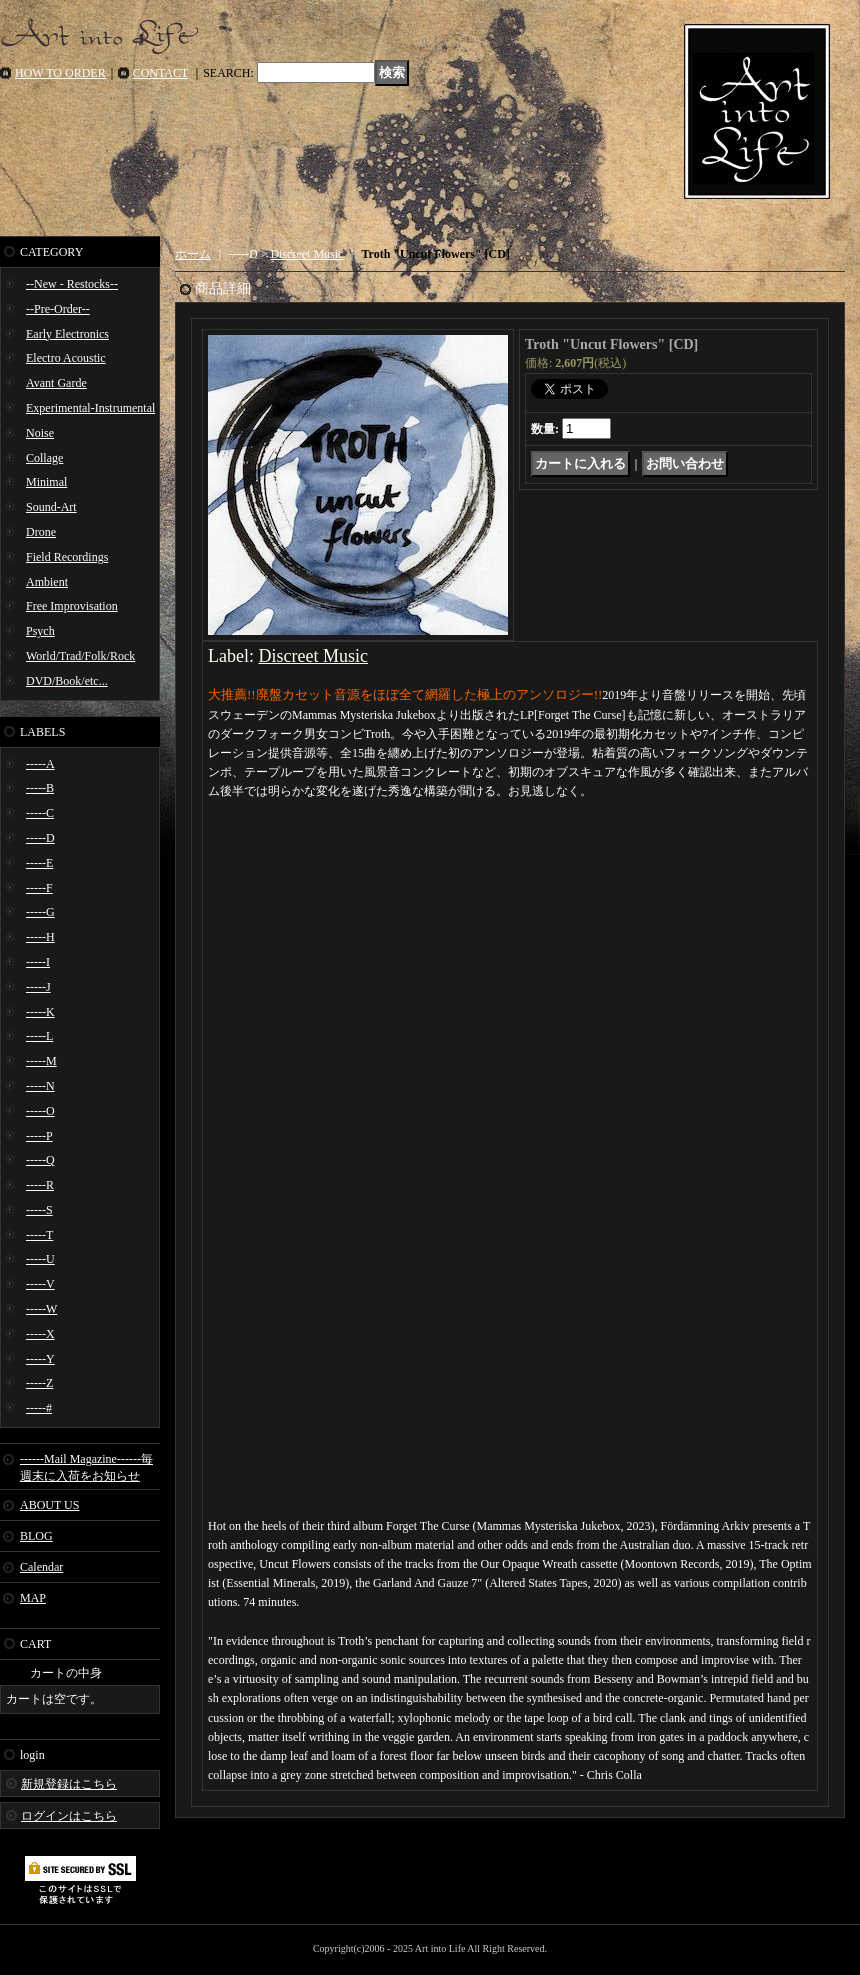  I want to click on -----S, so click(39, 1210).